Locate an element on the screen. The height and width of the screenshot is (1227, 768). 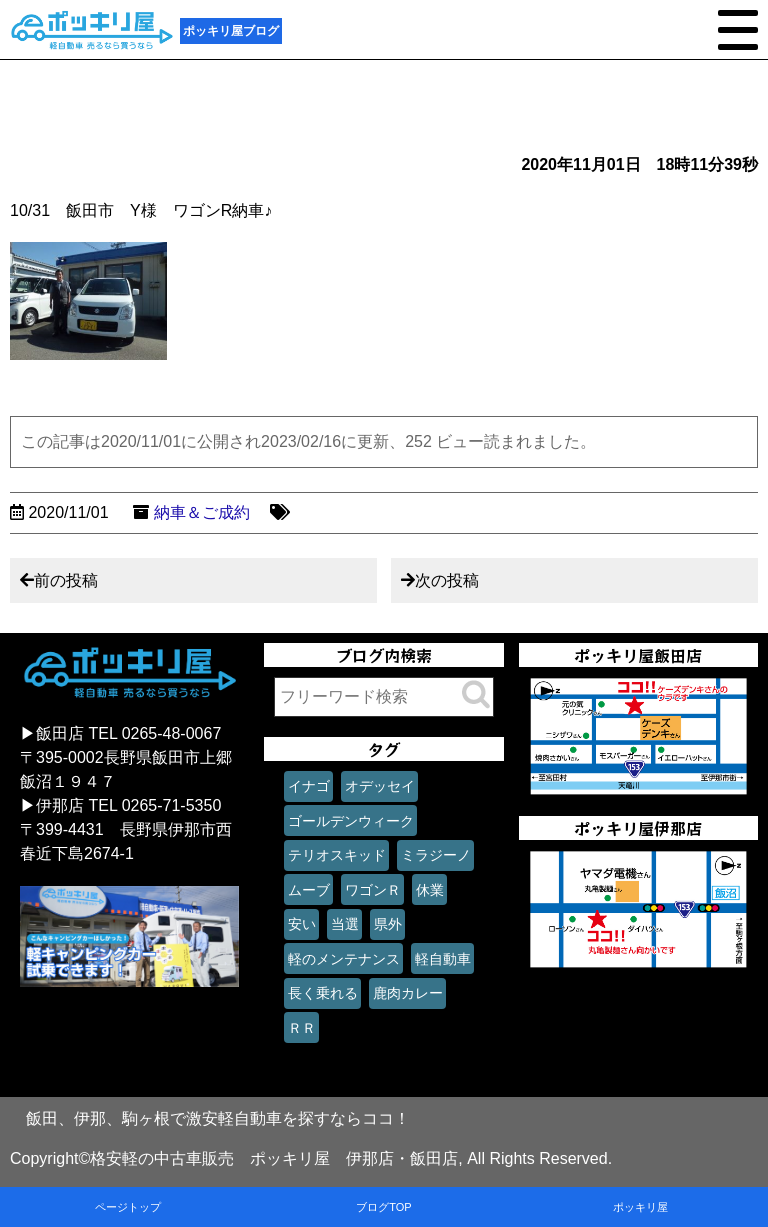
鹿肉カレー [鹿肉カレー (1個の項目)] is located at coordinates (408, 993).